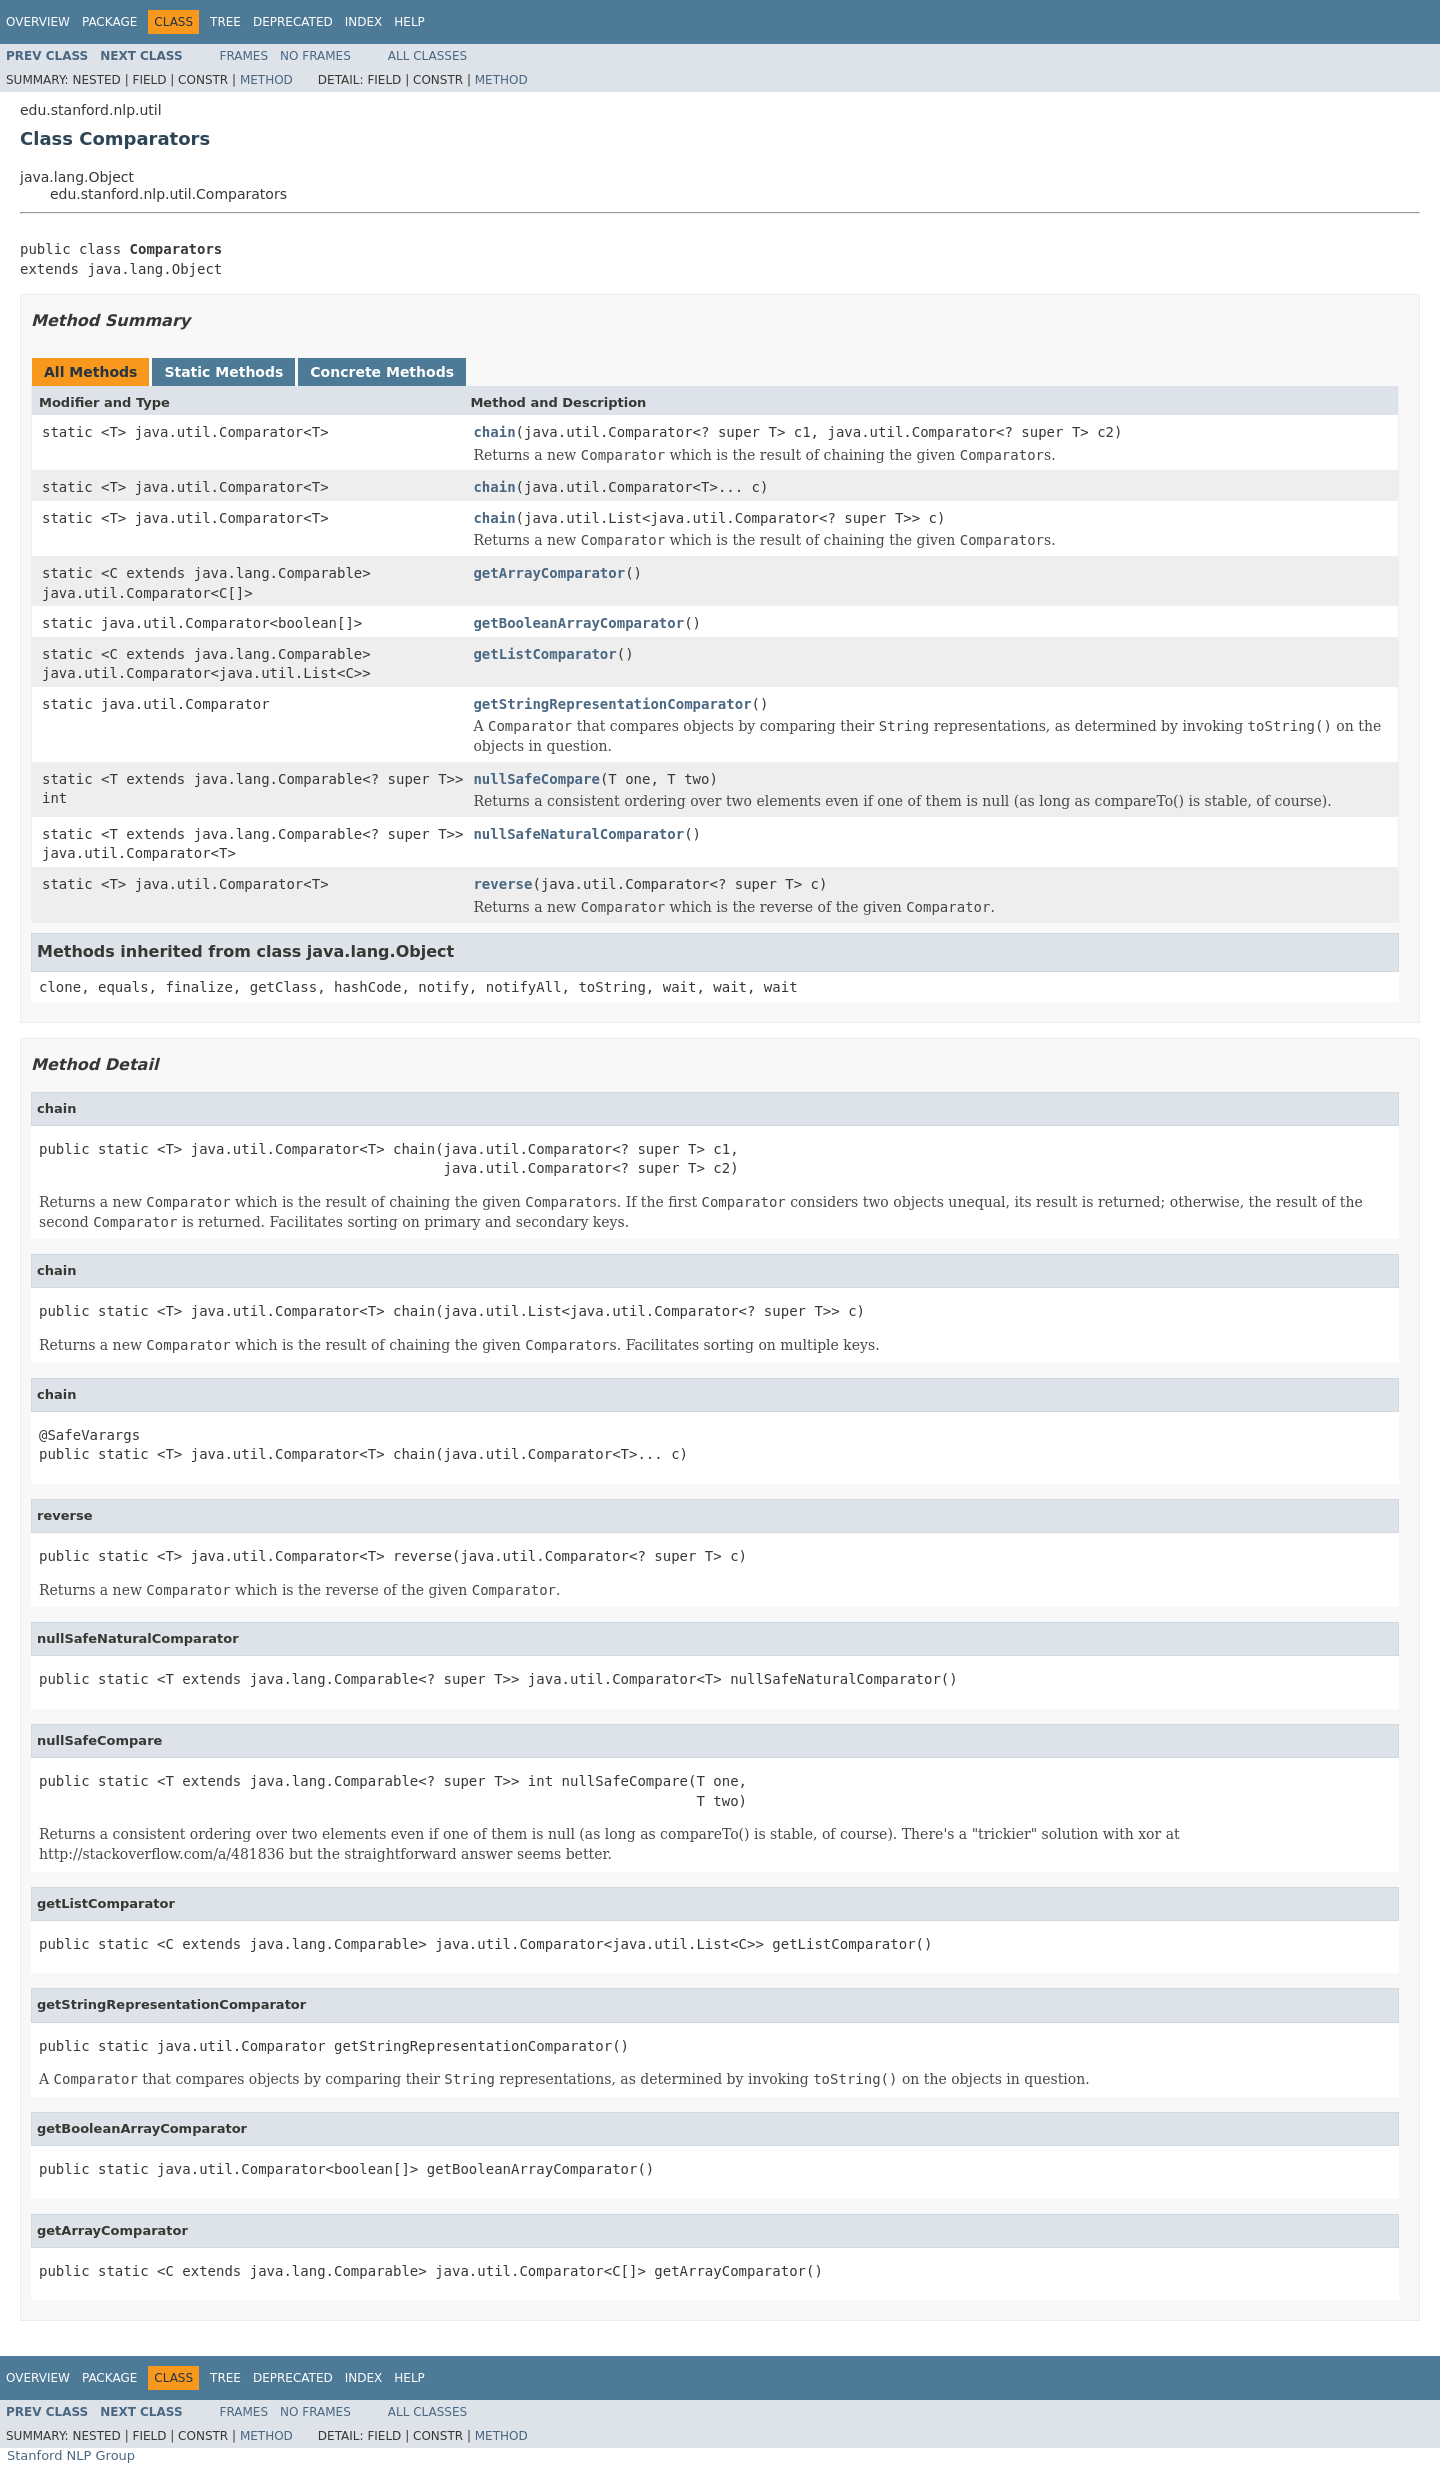 The width and height of the screenshot is (1440, 2477). I want to click on Index, so click(364, 22).